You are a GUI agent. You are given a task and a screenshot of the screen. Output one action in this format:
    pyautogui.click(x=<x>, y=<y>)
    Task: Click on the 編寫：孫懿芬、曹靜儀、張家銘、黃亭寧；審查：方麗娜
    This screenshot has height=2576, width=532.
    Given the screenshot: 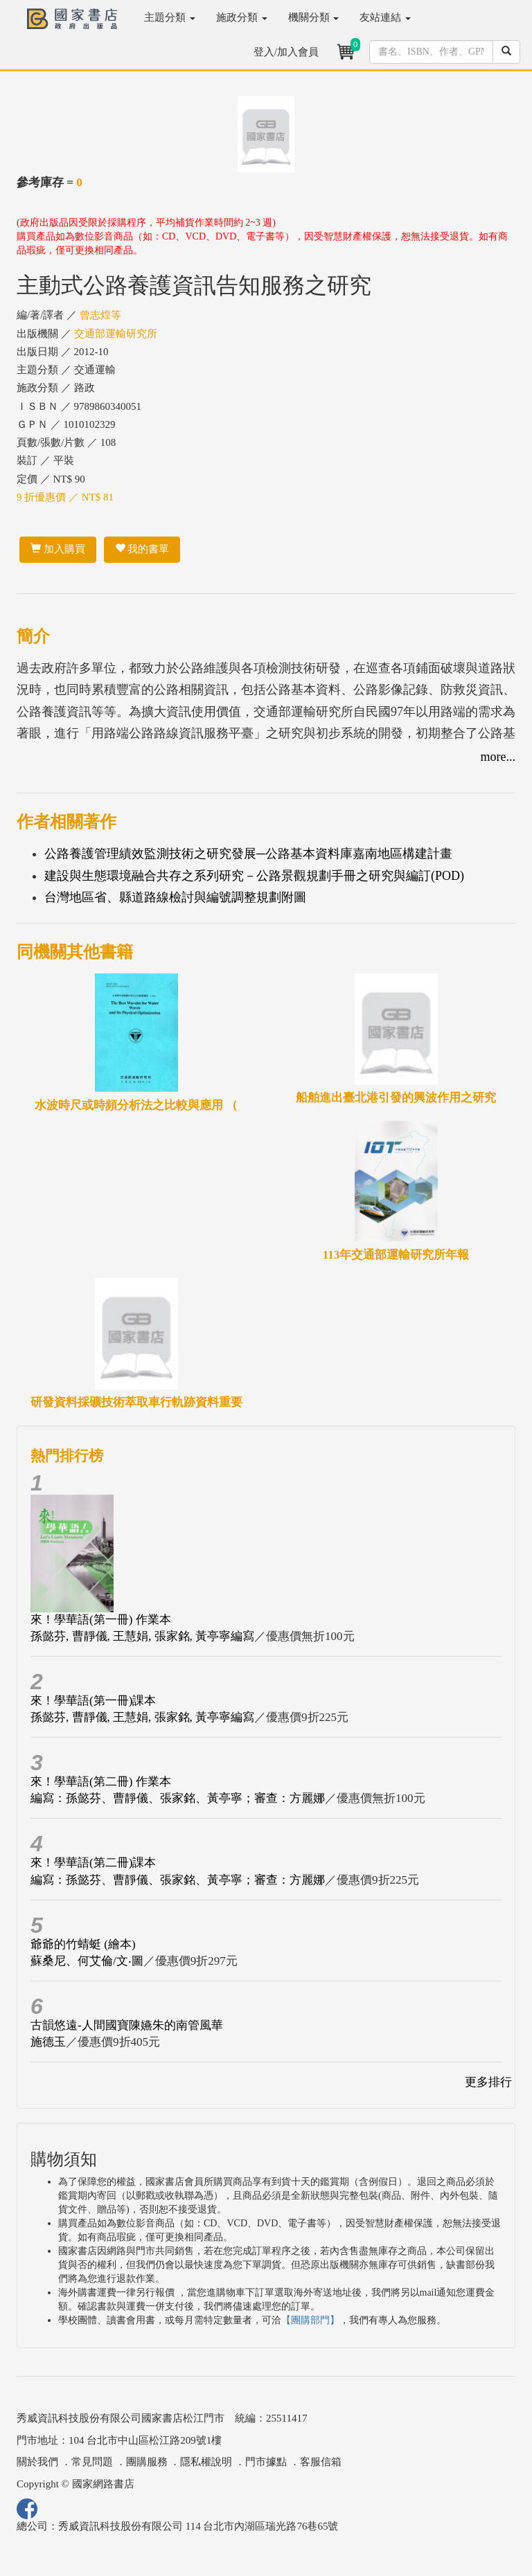 What is the action you would take?
    pyautogui.click(x=177, y=1798)
    